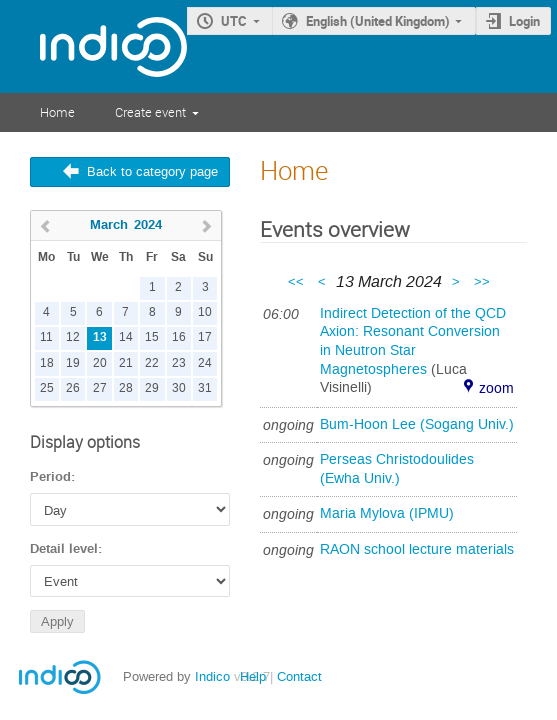 This screenshot has height=720, width=557. What do you see at coordinates (179, 337) in the screenshot?
I see `16` at bounding box center [179, 337].